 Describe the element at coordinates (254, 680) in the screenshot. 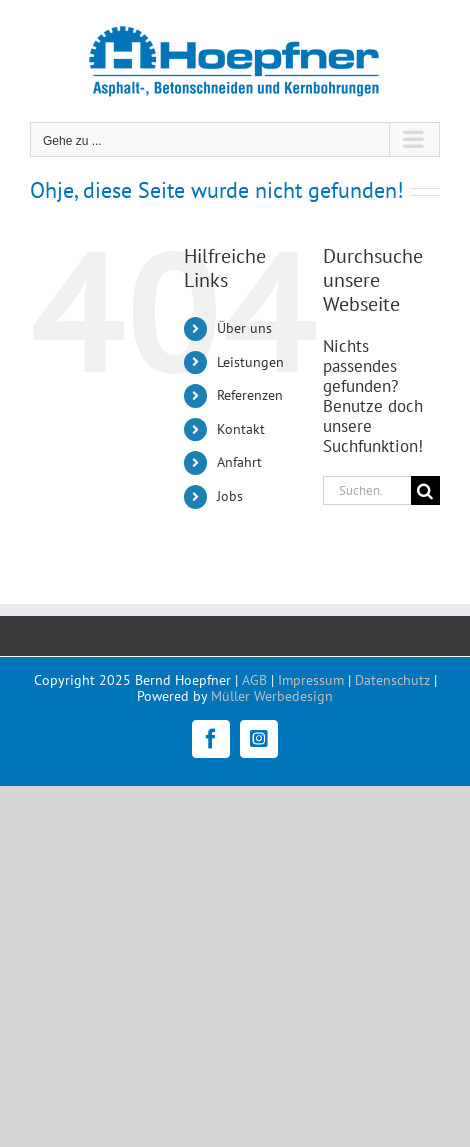

I see `AGB` at that location.